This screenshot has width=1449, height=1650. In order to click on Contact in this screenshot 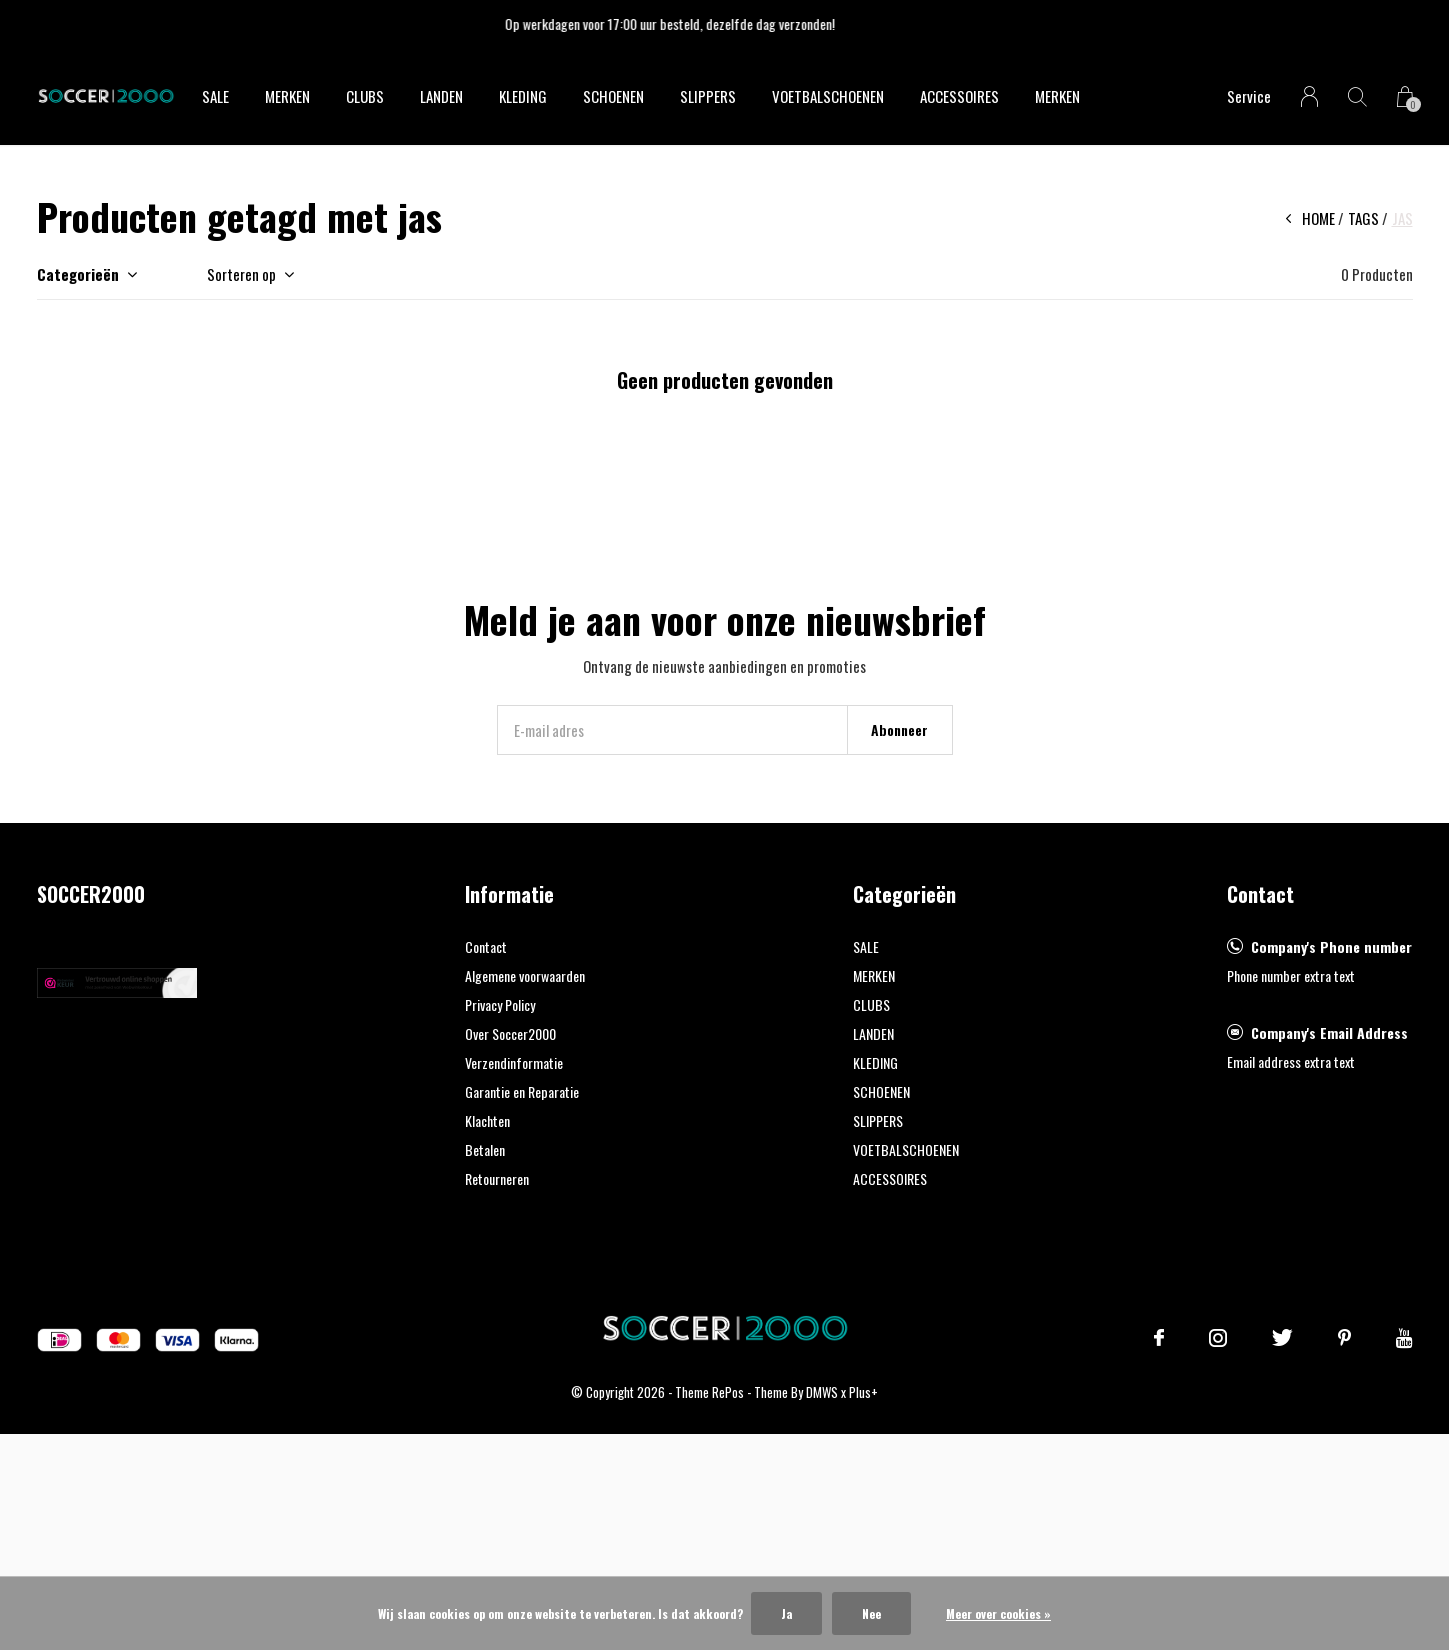, I will do `click(486, 946)`.